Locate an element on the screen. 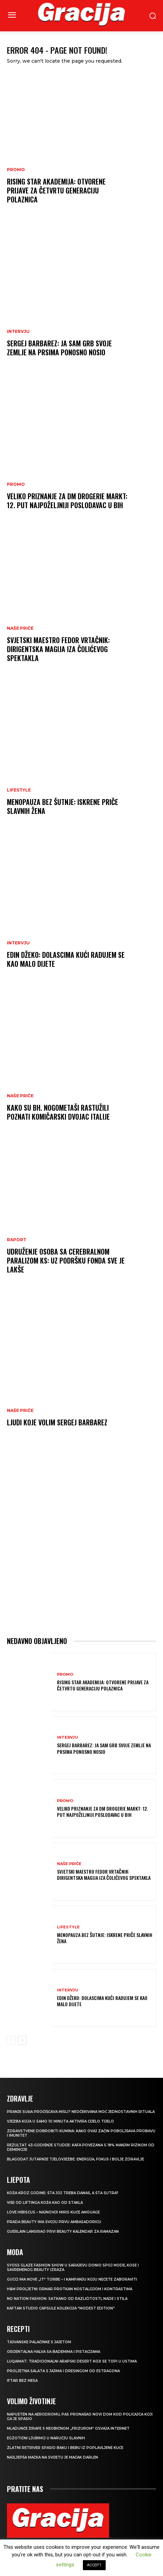 Image resolution: width=163 pixels, height=2576 pixels. Zlatni retriver spasio baku i bebu iz poplavljene kuće is located at coordinates (65, 2448).